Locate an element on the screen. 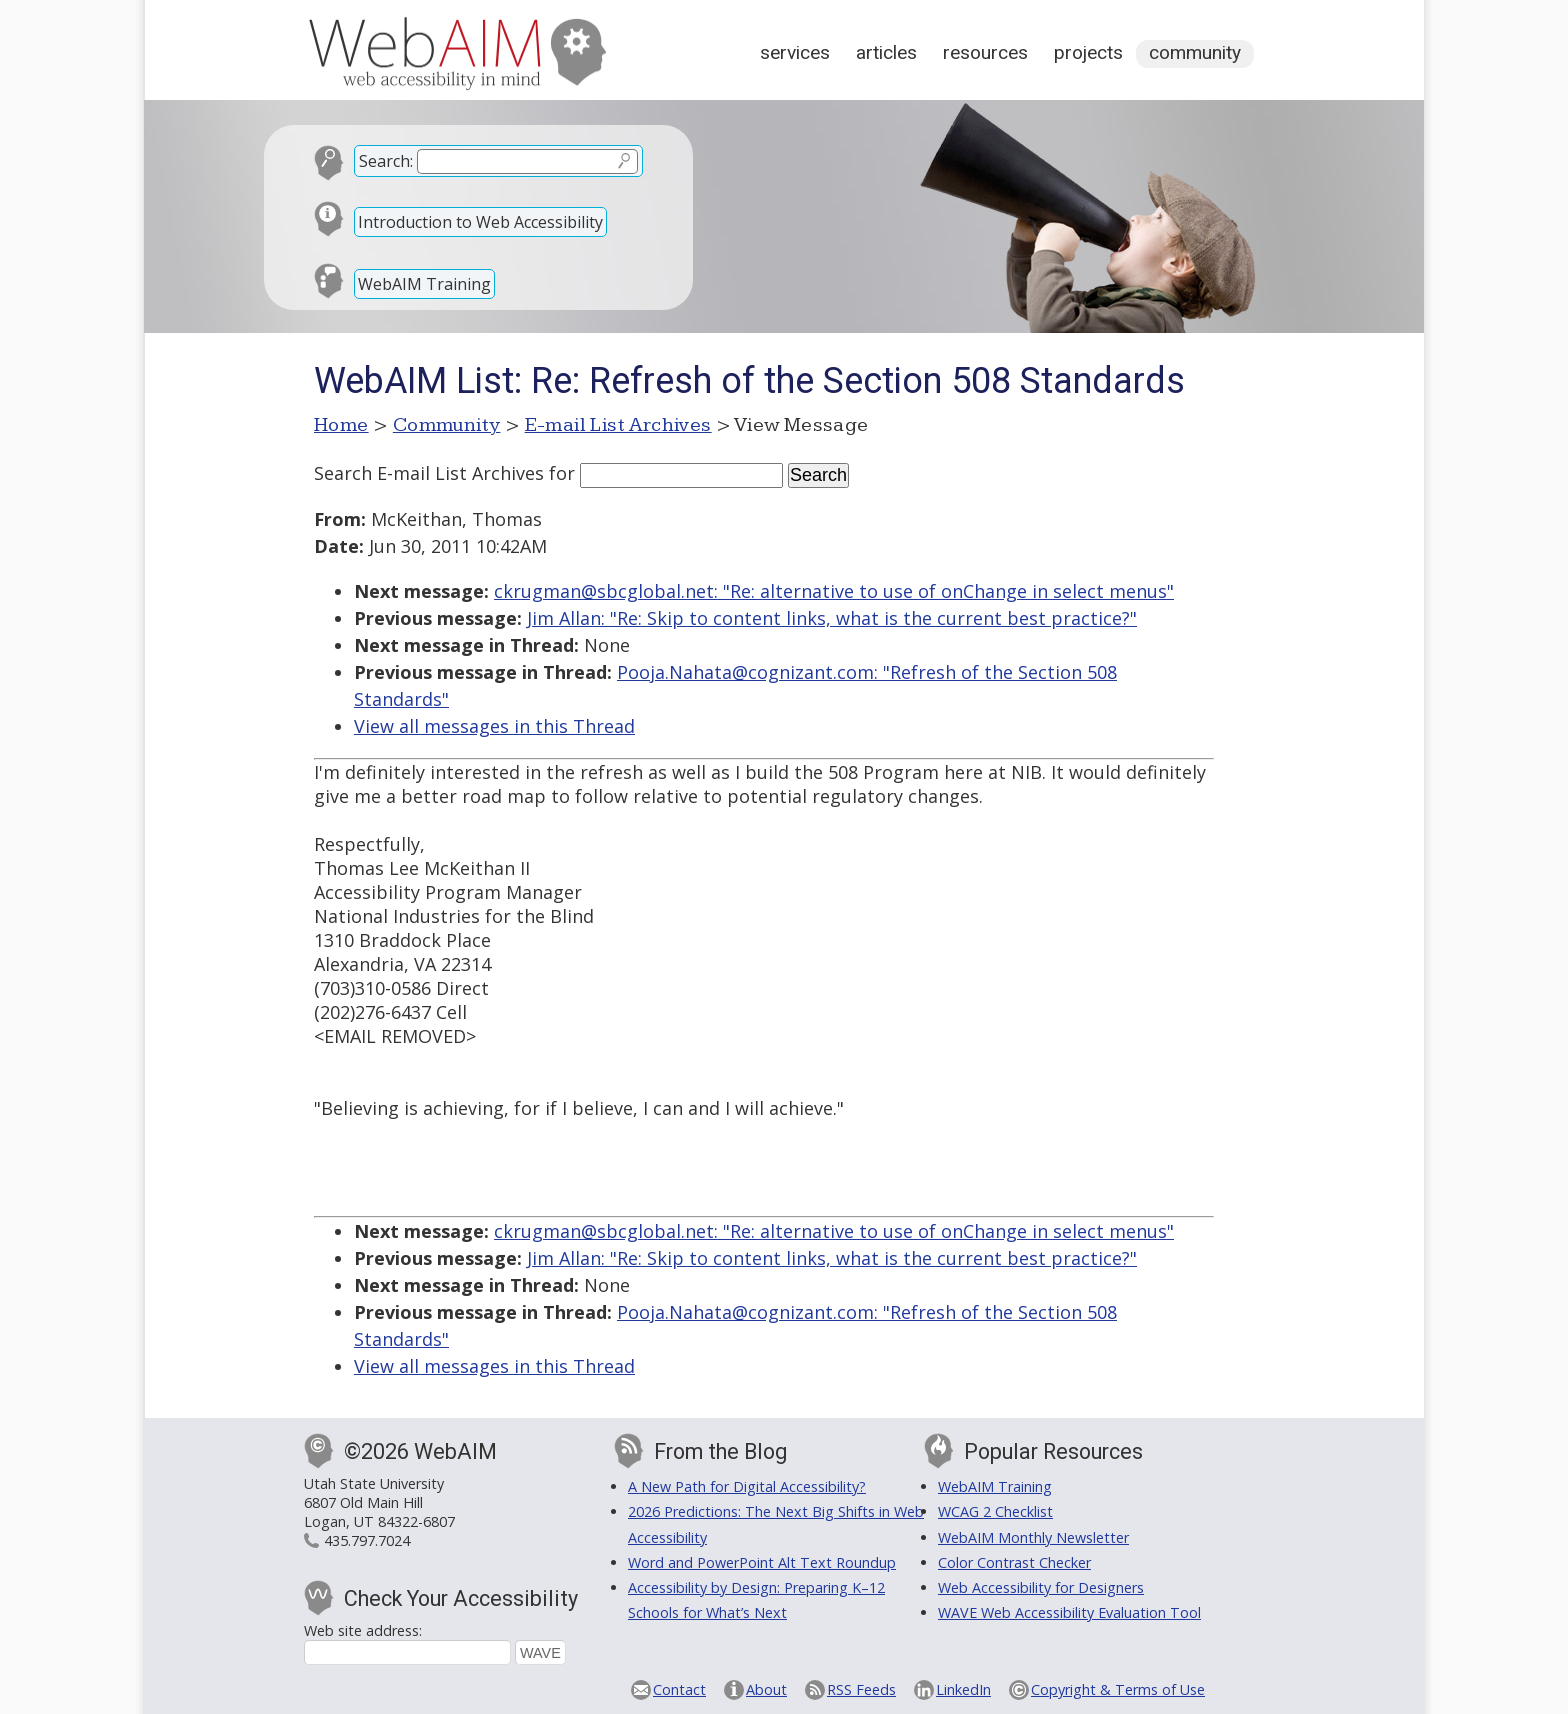 This screenshot has height=1714, width=1568. Search: is located at coordinates (386, 161).